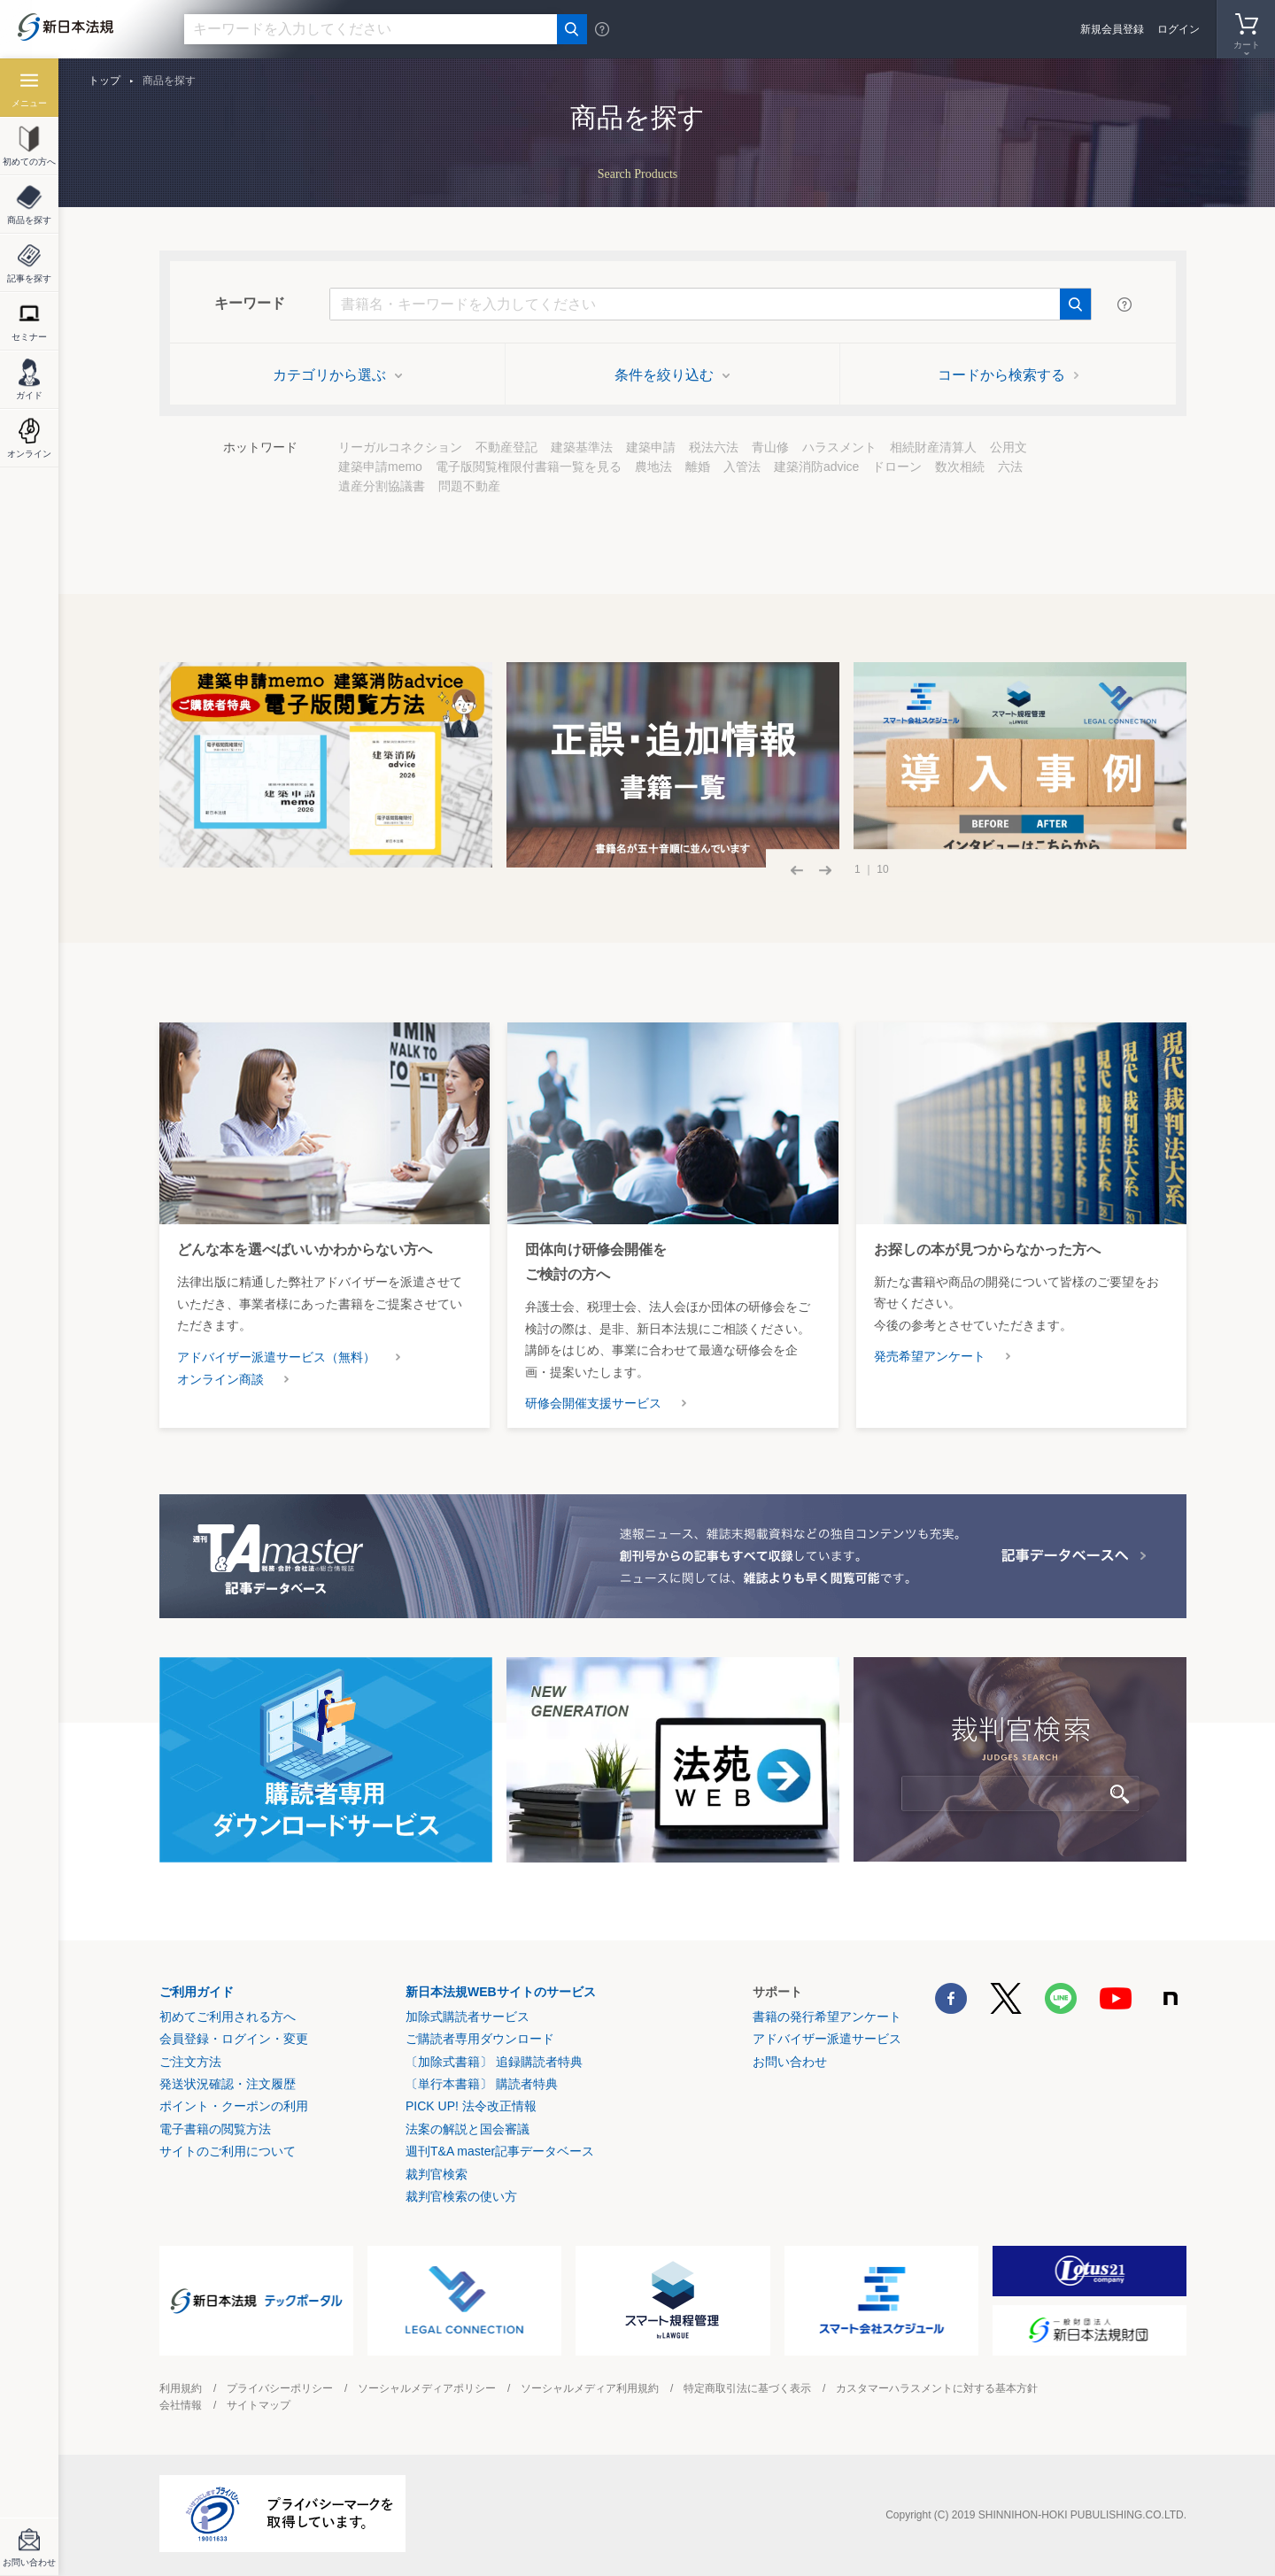 This screenshot has height=2576, width=1275. I want to click on 建築消防advice, so click(816, 466).